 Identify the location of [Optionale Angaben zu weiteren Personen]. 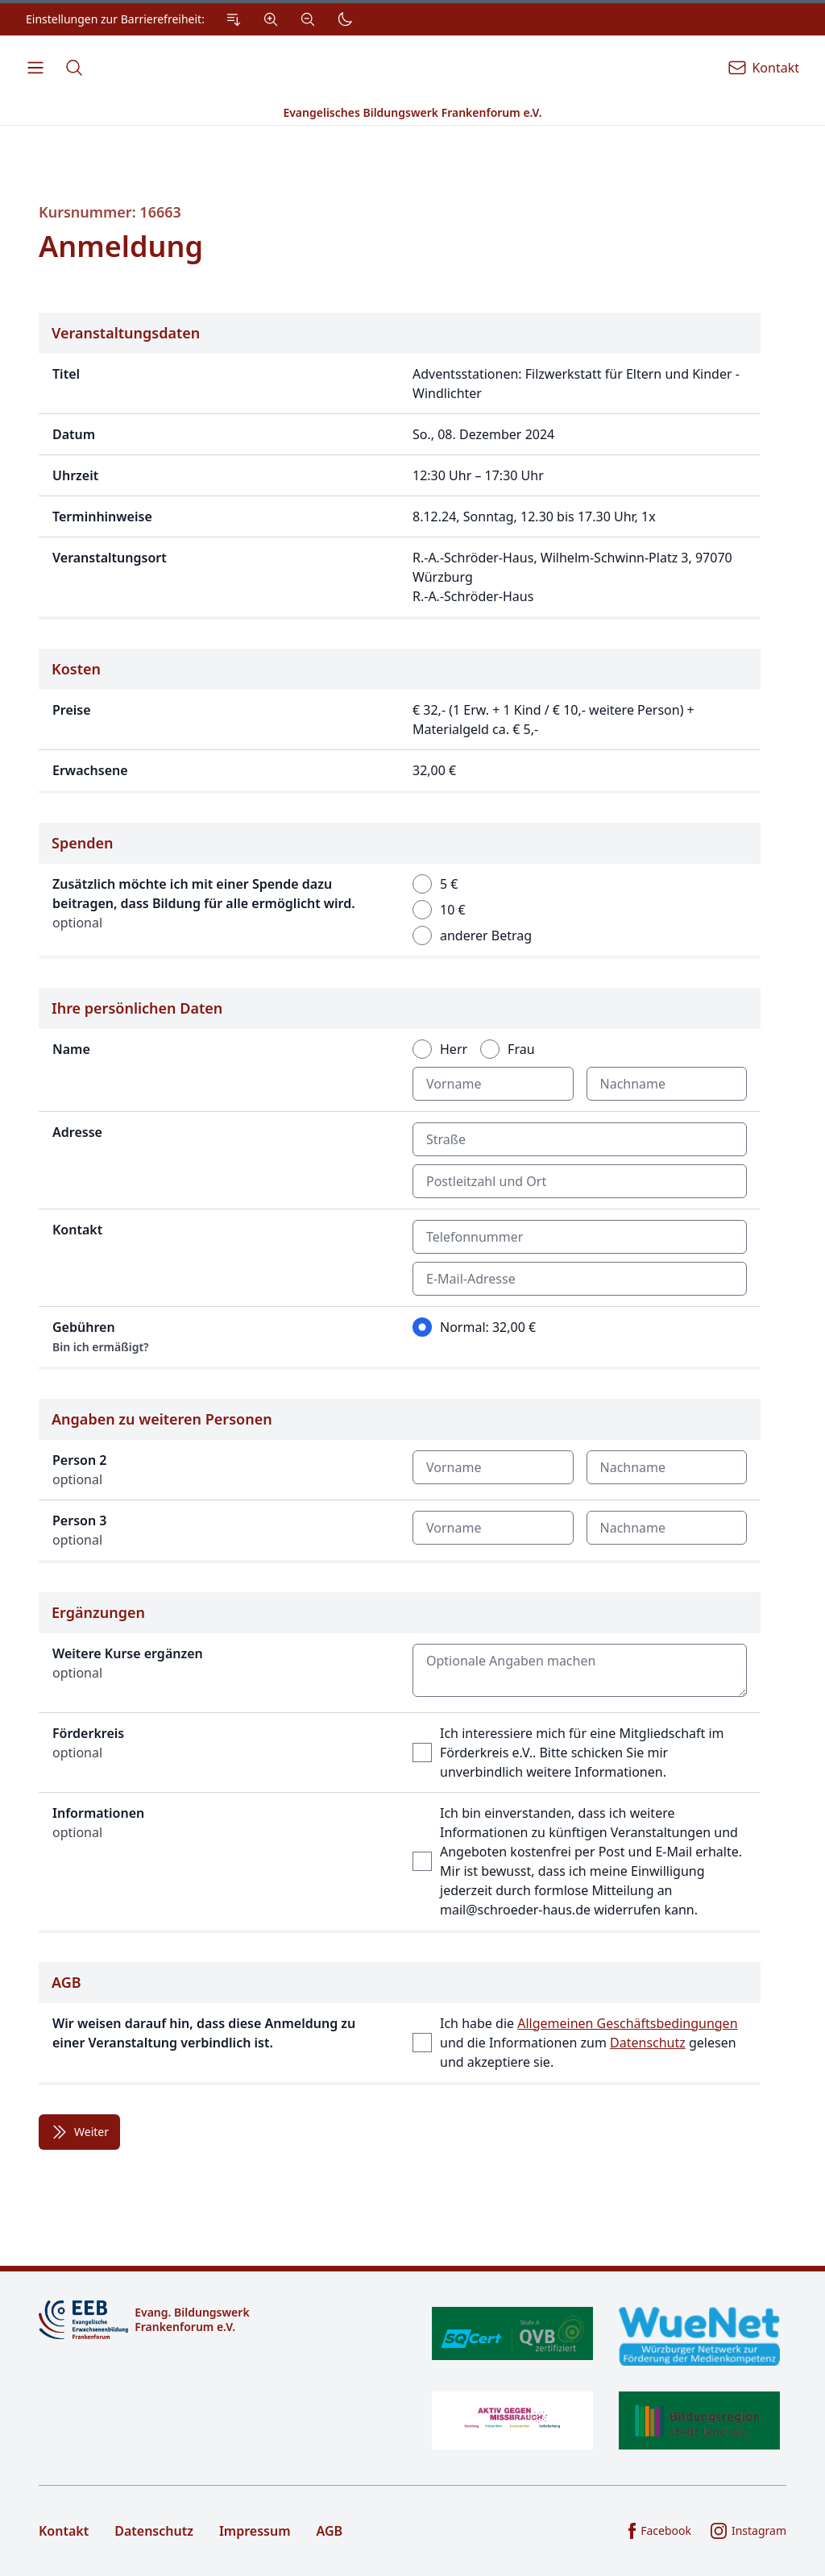
(400, 1481).